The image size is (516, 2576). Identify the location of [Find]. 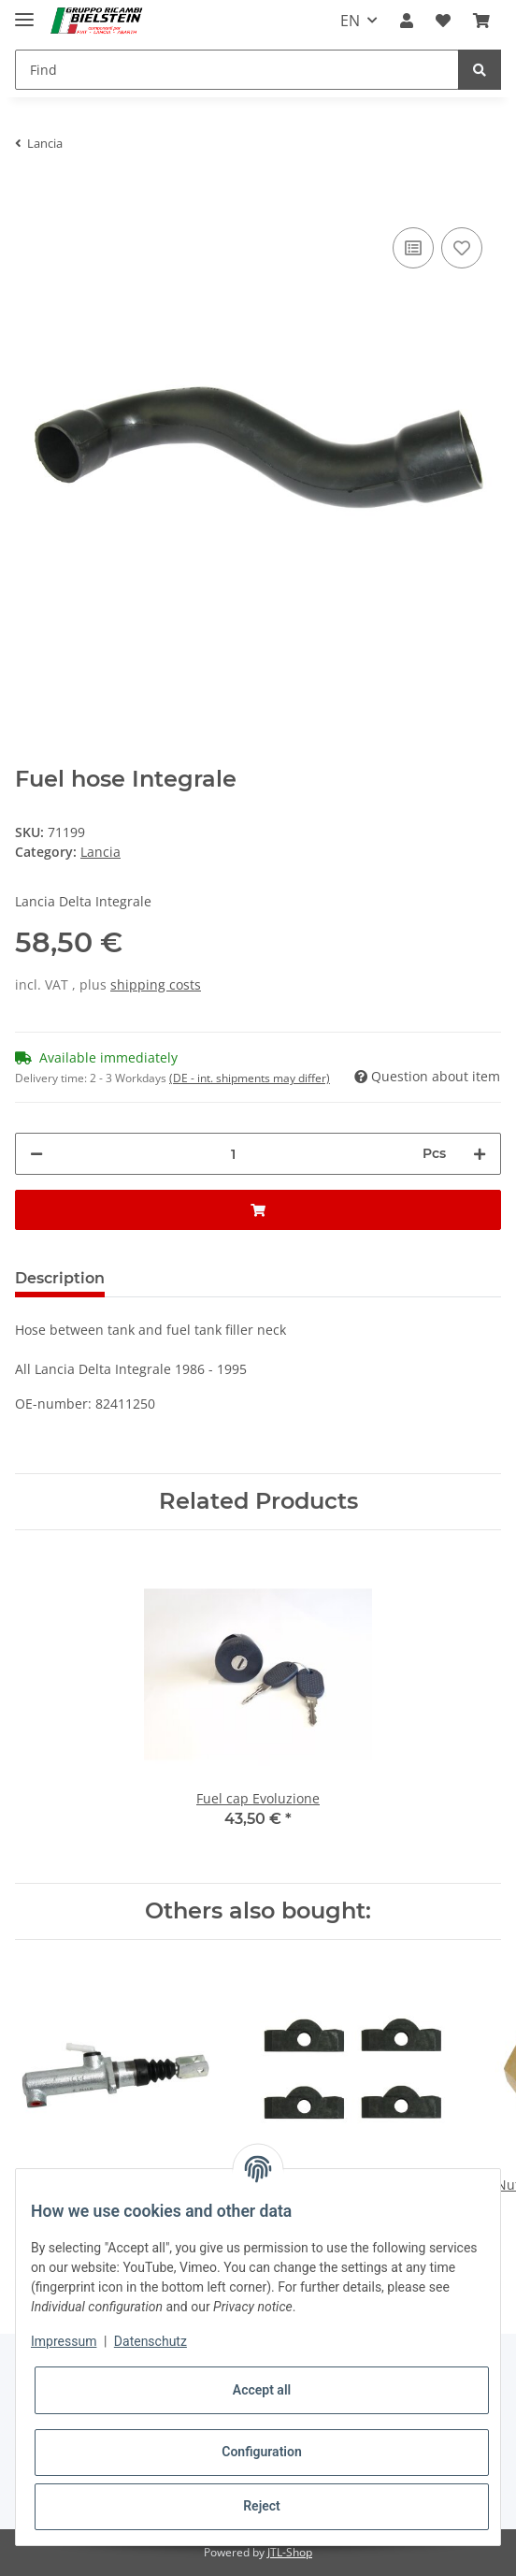
(237, 70).